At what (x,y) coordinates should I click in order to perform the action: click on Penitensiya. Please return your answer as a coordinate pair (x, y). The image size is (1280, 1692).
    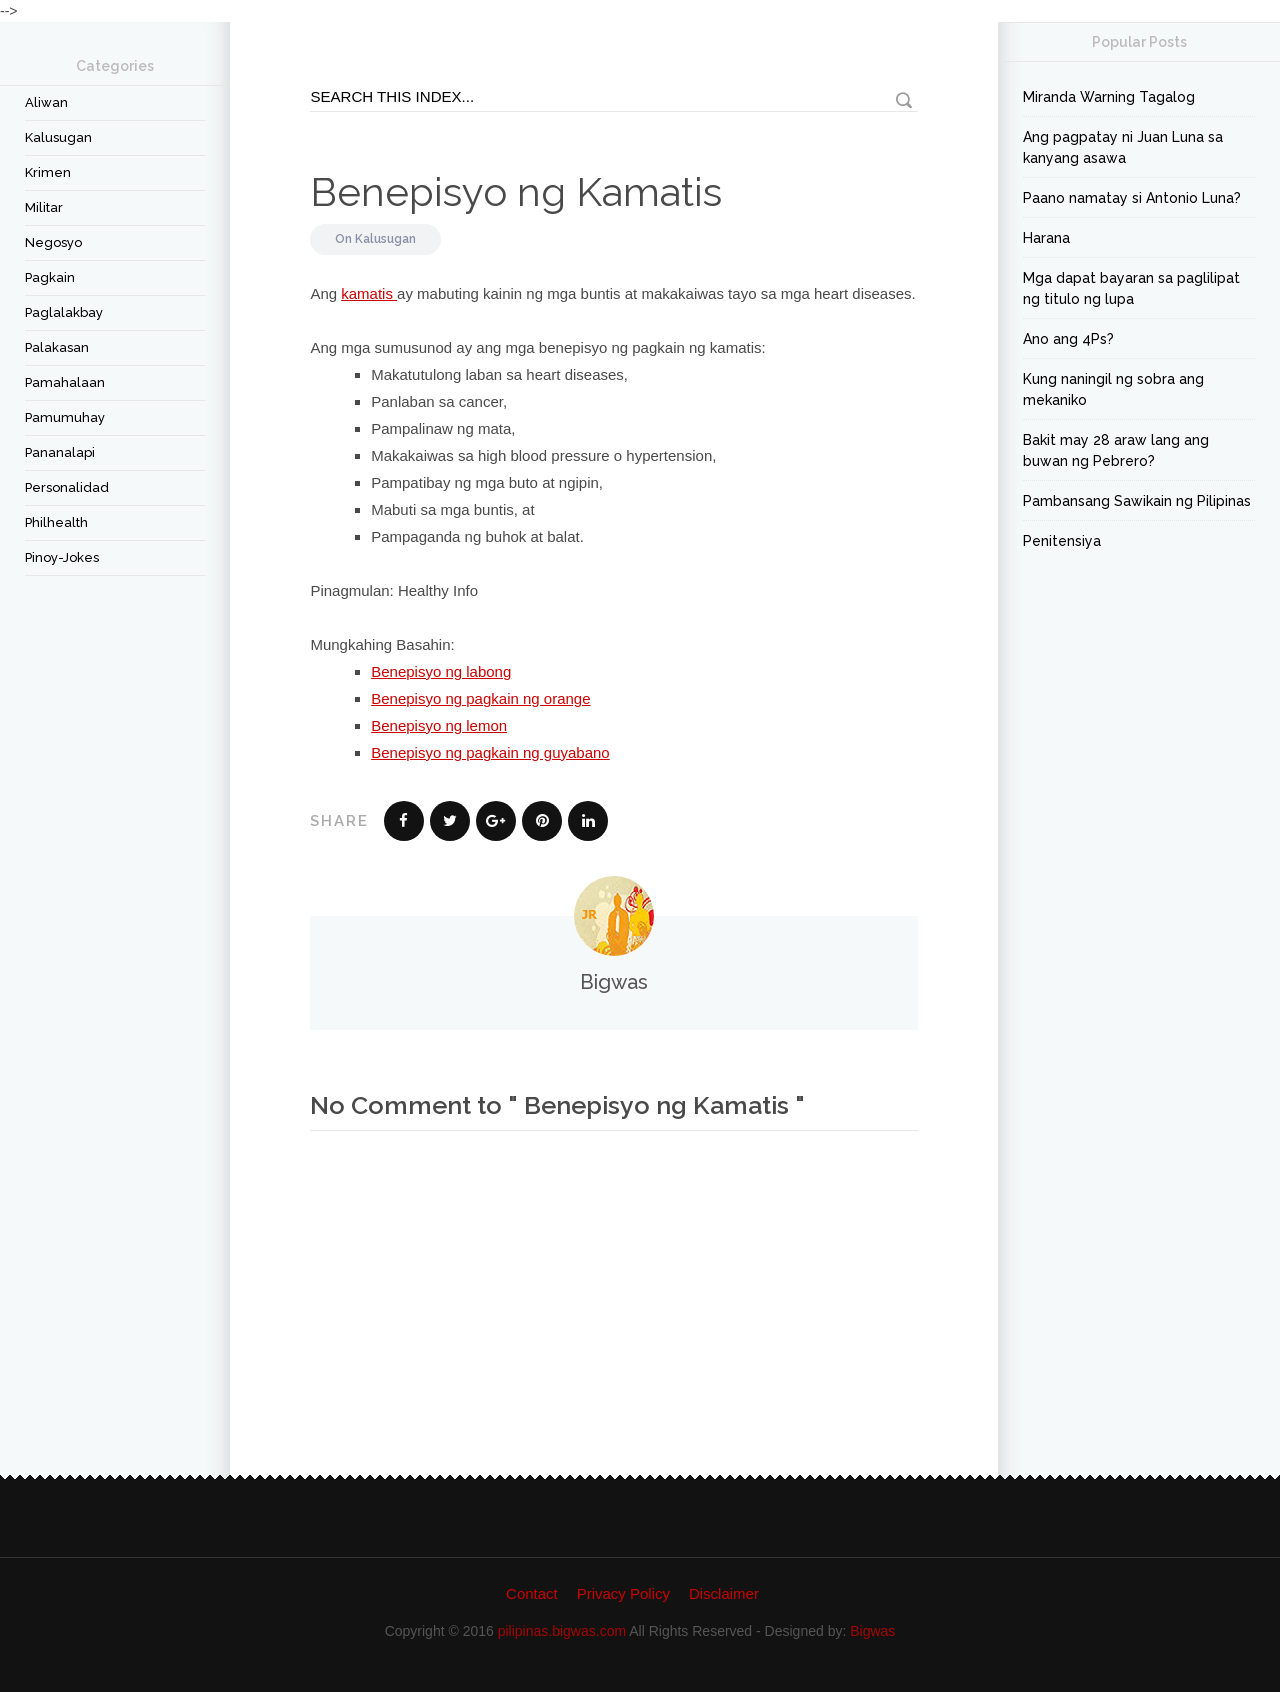
    Looking at the image, I should click on (1062, 541).